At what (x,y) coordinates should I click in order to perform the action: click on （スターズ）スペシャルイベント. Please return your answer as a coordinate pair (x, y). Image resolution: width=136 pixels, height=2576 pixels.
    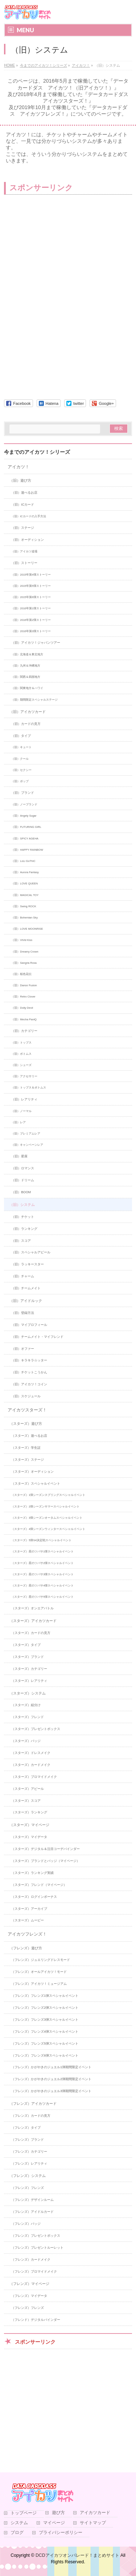
    Looking at the image, I should click on (35, 1483).